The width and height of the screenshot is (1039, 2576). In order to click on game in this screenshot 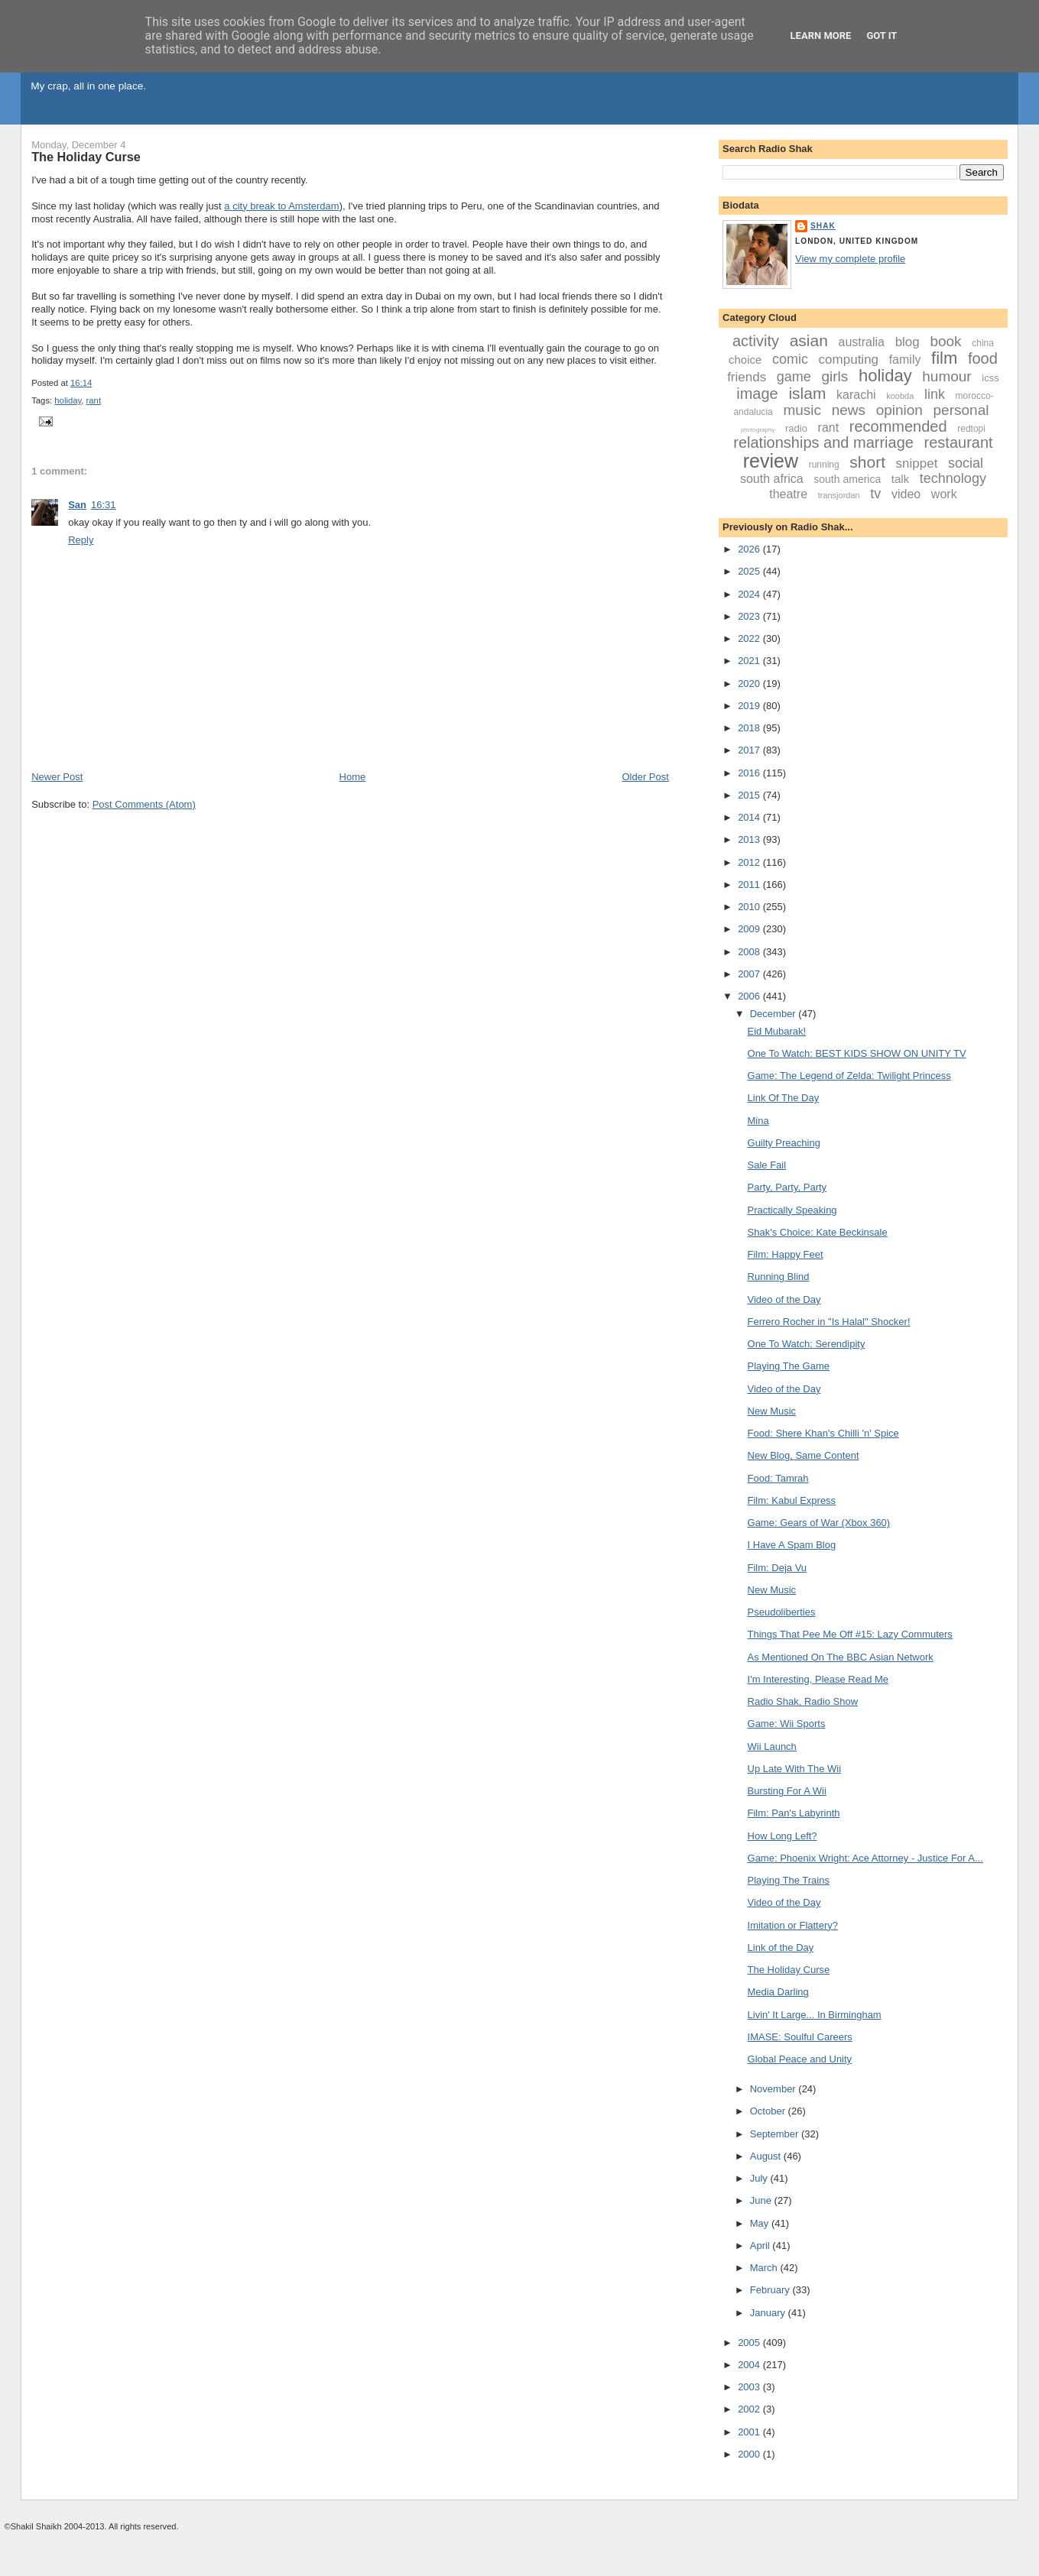, I will do `click(794, 376)`.